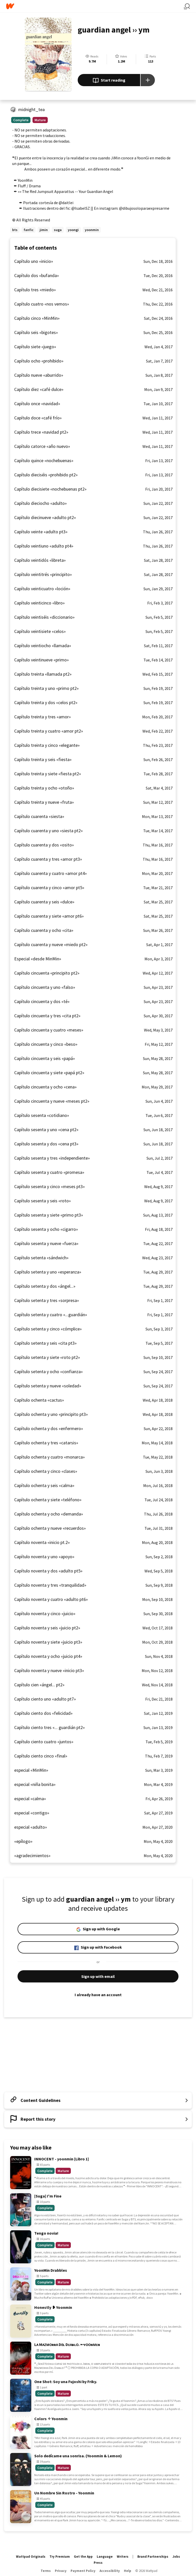  I want to click on Press, so click(98, 2562).